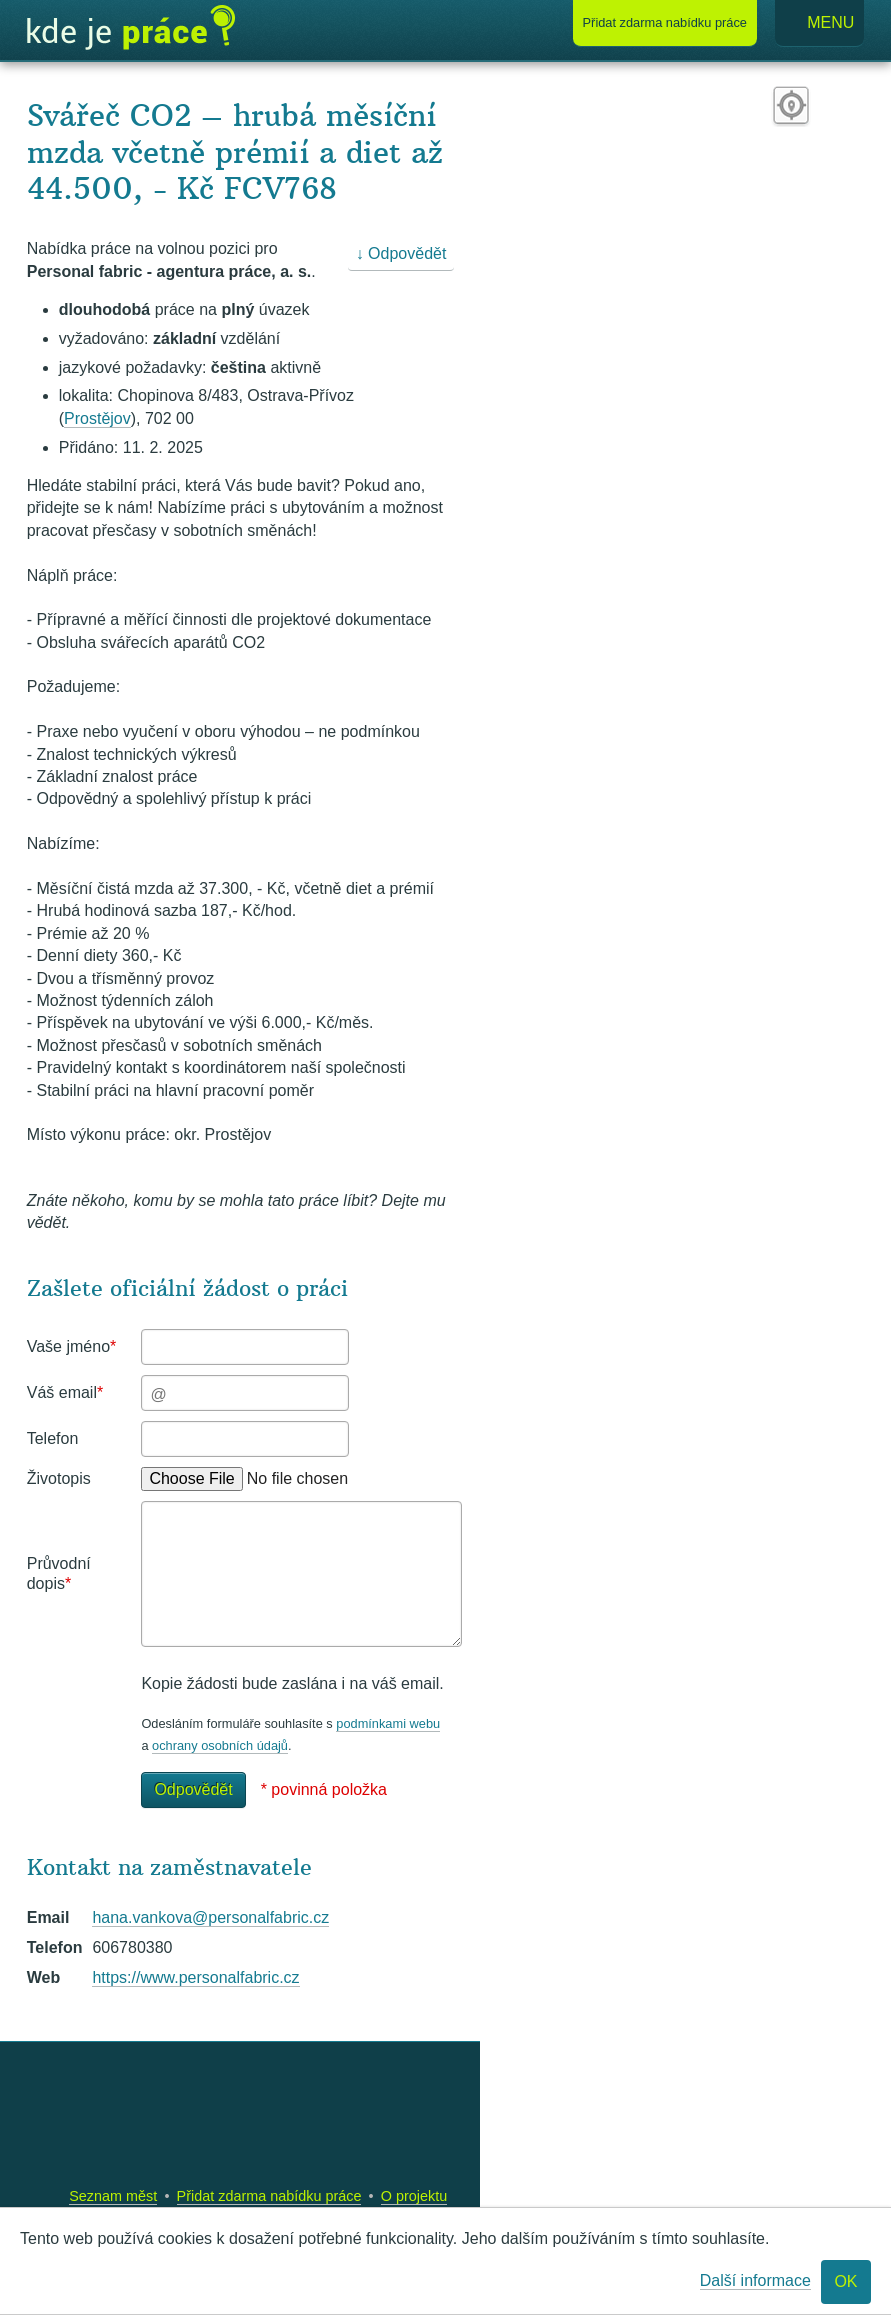 This screenshot has height=2315, width=891. Describe the element at coordinates (388, 1723) in the screenshot. I see `podmínkami webu` at that location.